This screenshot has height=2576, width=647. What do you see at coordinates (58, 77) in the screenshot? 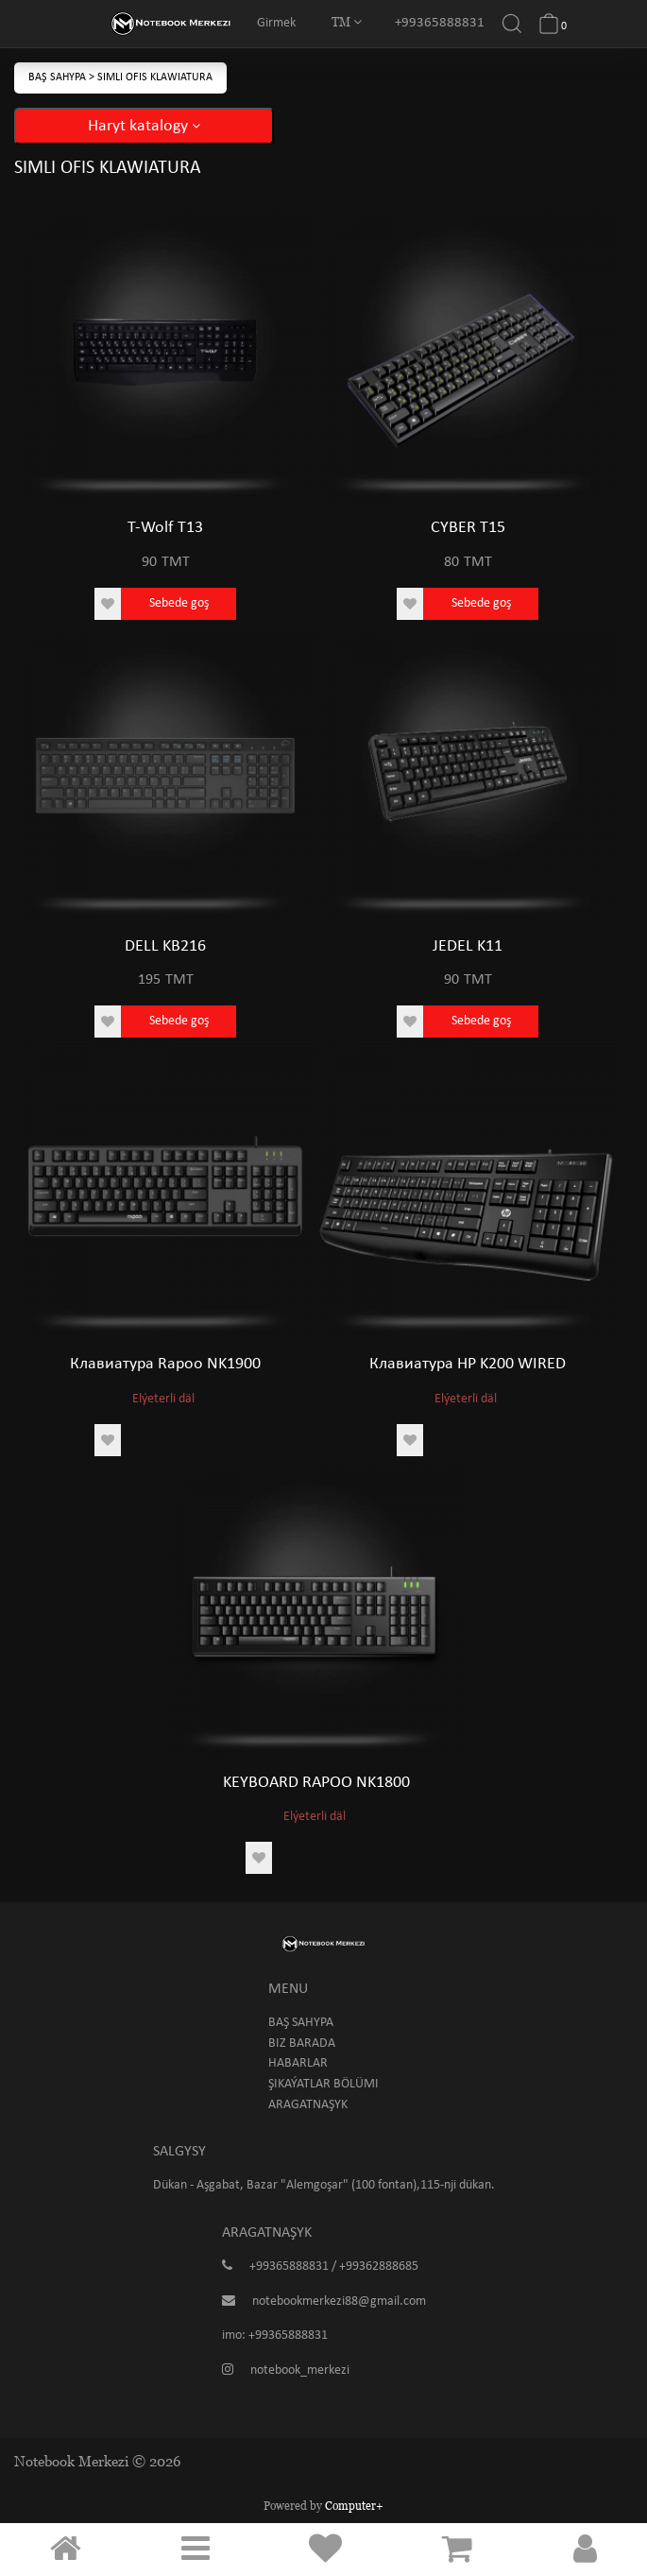
I see `Baş sahypa` at bounding box center [58, 77].